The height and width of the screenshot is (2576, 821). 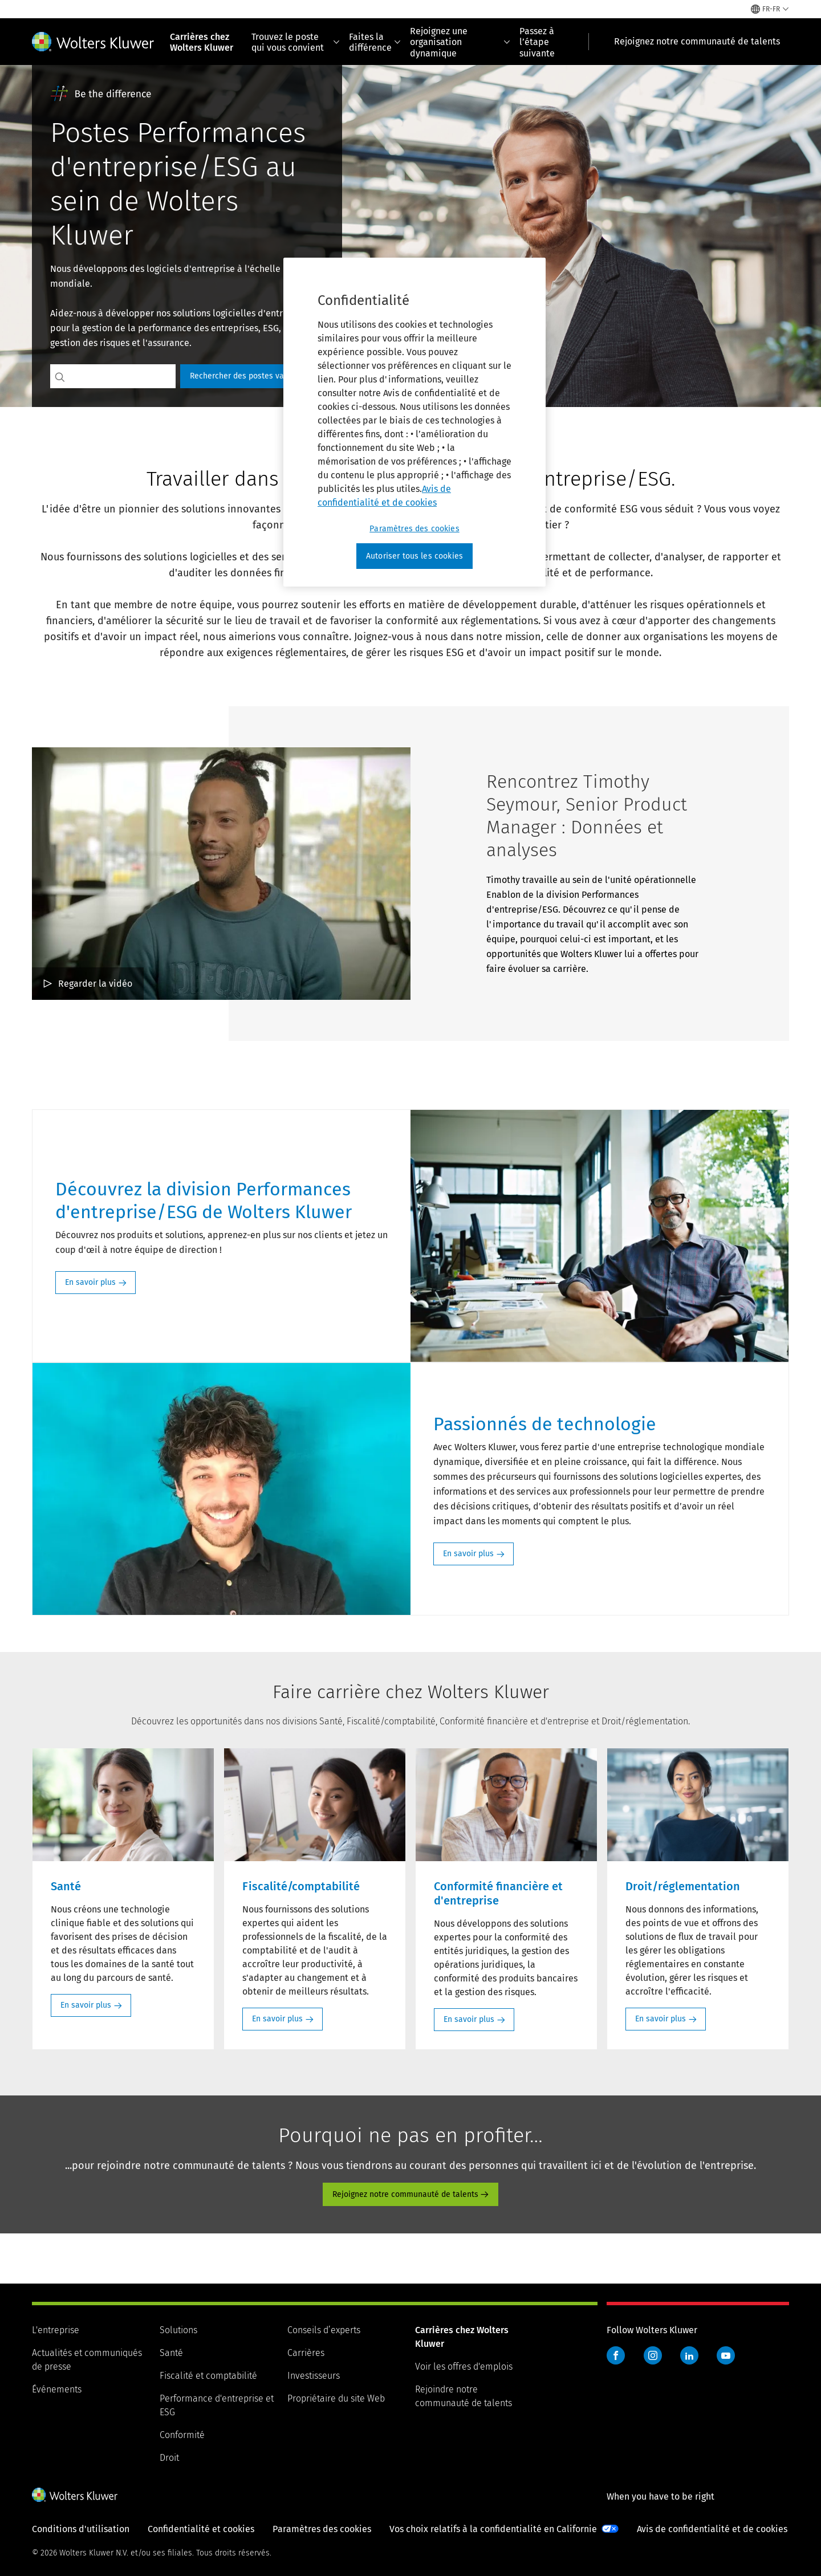 I want to click on Droit, so click(x=169, y=2457).